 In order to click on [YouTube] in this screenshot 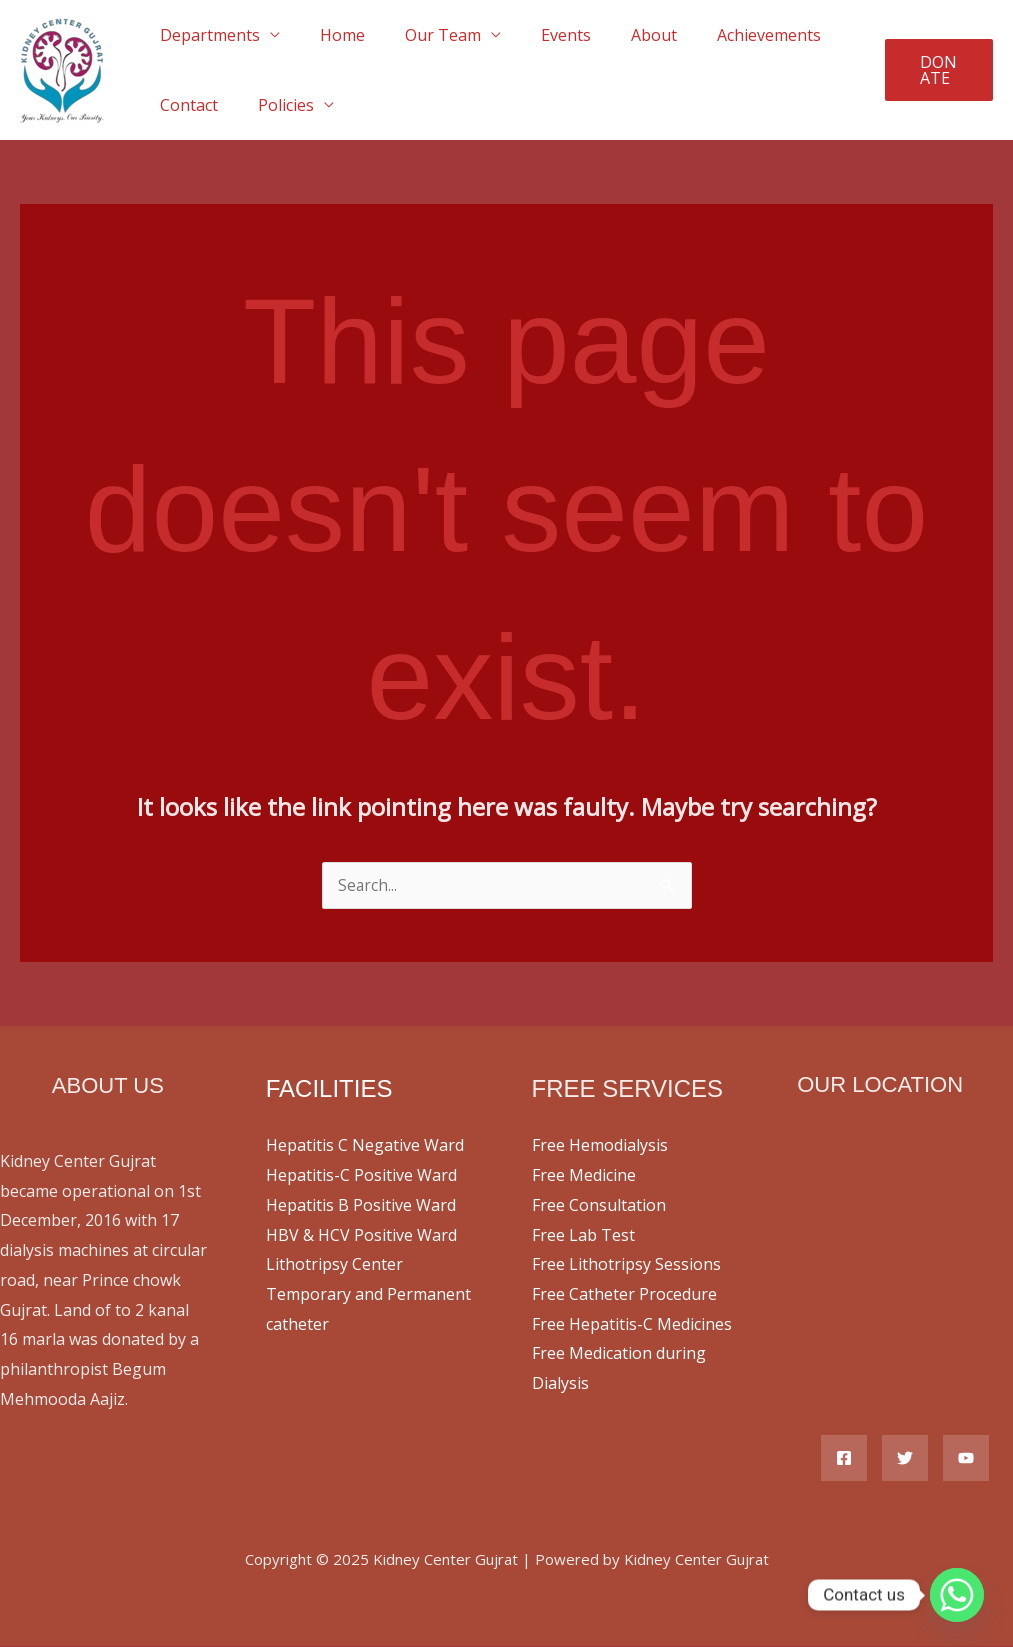, I will do `click(966, 1459)`.